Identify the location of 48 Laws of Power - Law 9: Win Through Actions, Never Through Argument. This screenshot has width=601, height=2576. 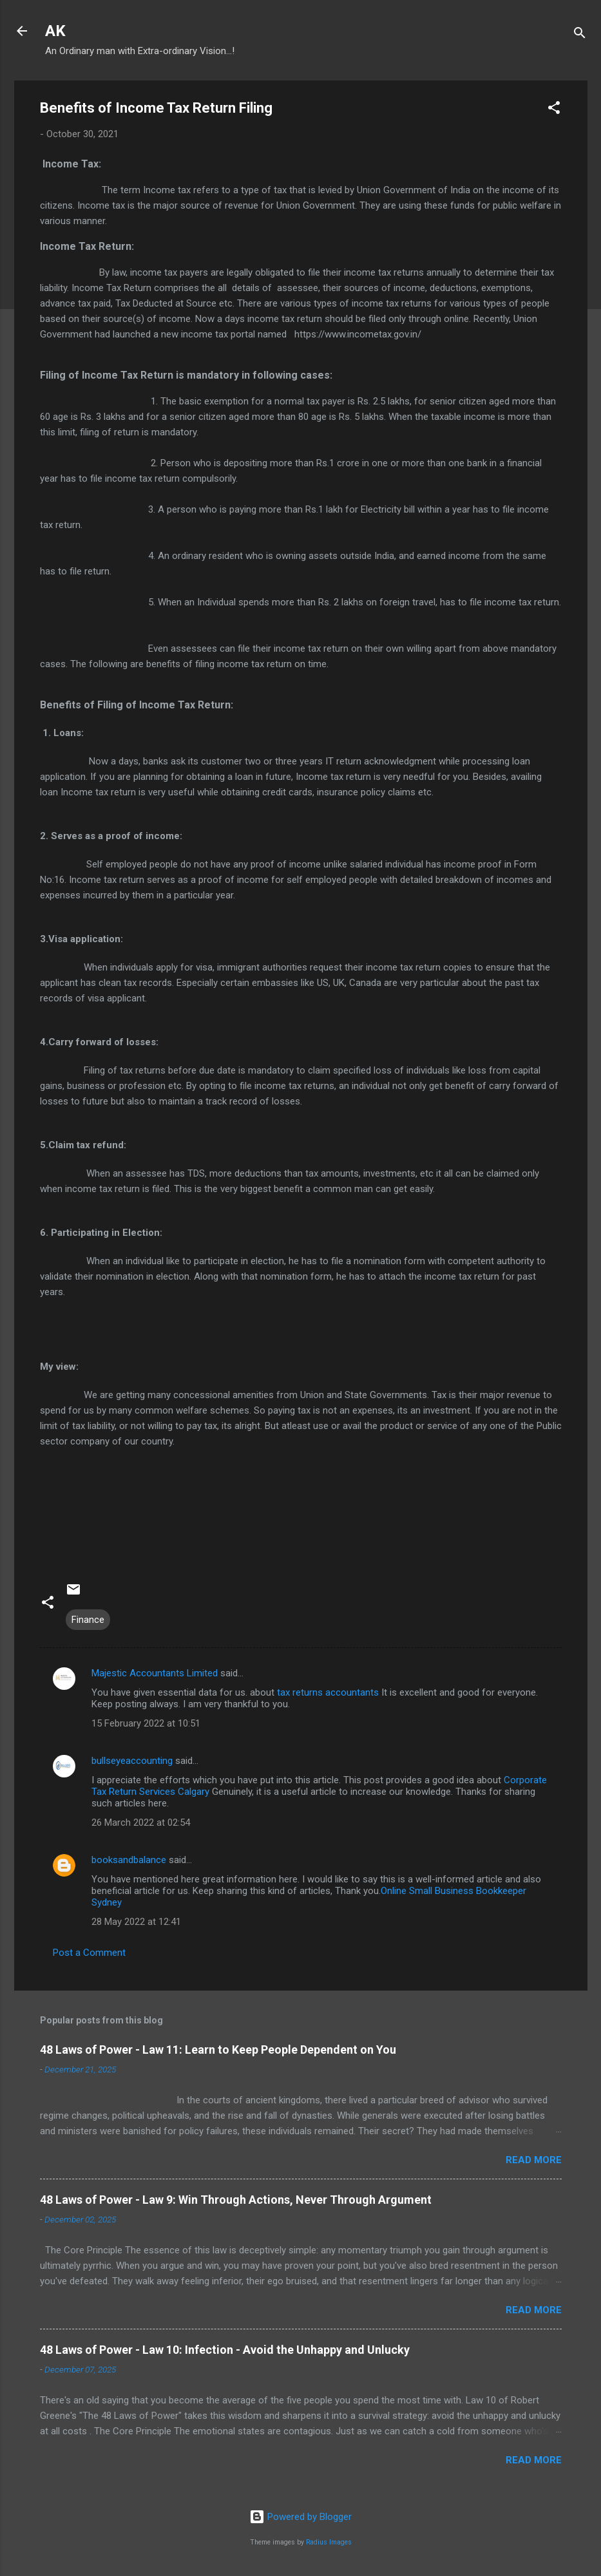
(236, 2199).